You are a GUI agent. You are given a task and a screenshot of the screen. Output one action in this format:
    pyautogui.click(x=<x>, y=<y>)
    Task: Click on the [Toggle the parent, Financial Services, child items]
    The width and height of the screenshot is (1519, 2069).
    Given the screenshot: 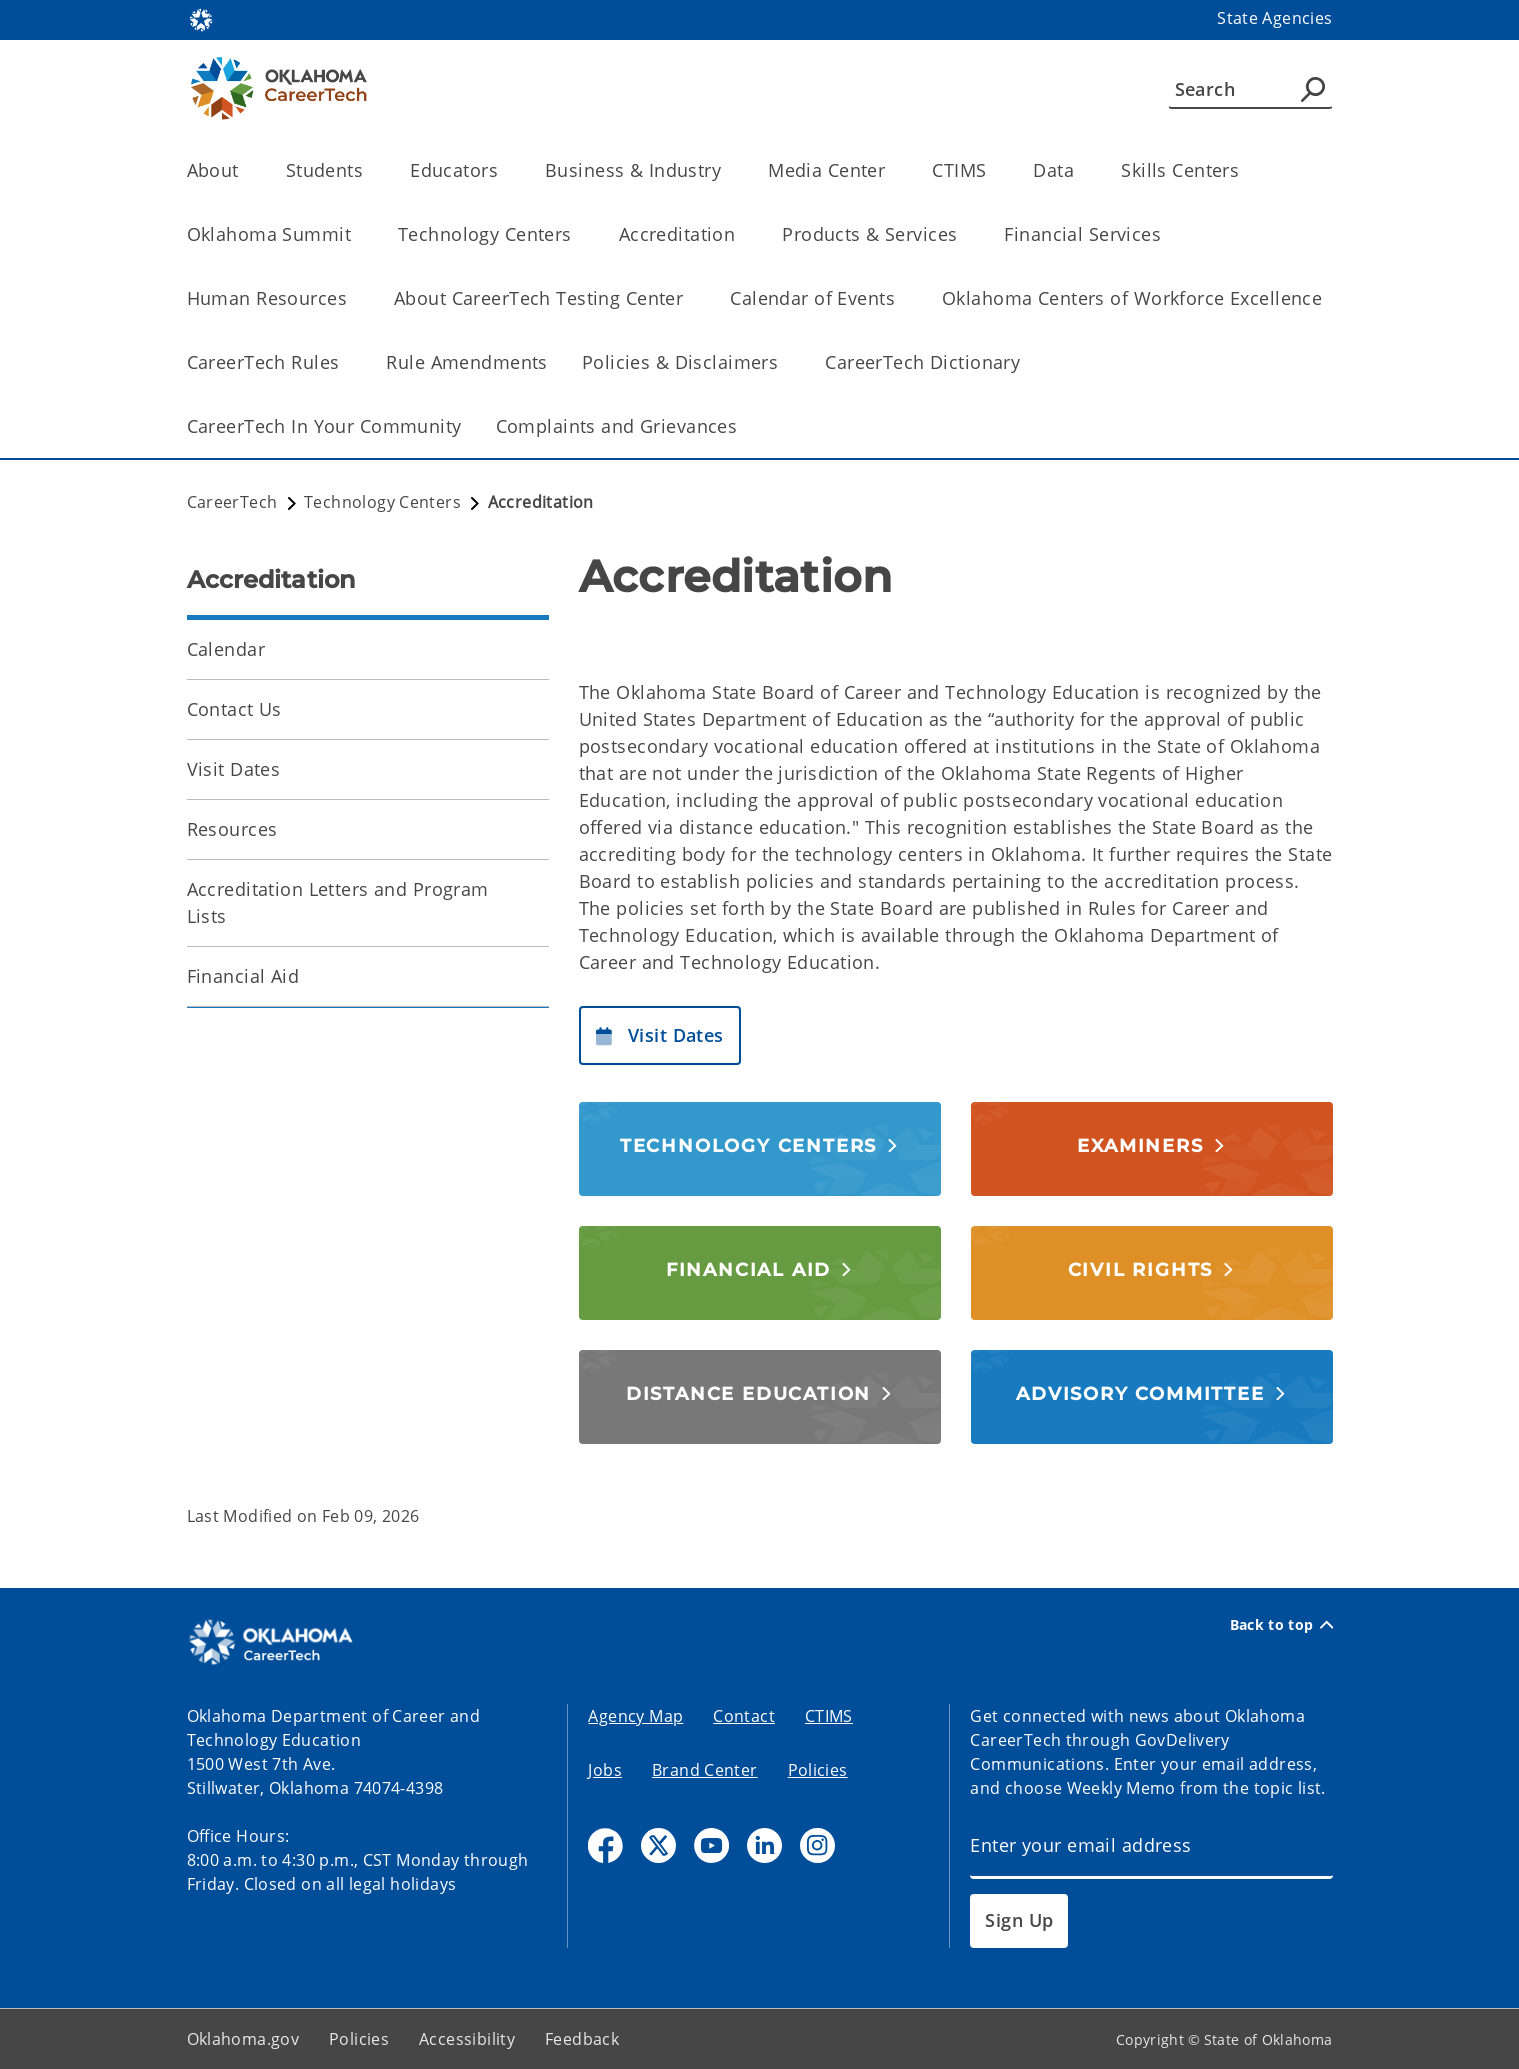 What is the action you would take?
    pyautogui.click(x=1167, y=234)
    